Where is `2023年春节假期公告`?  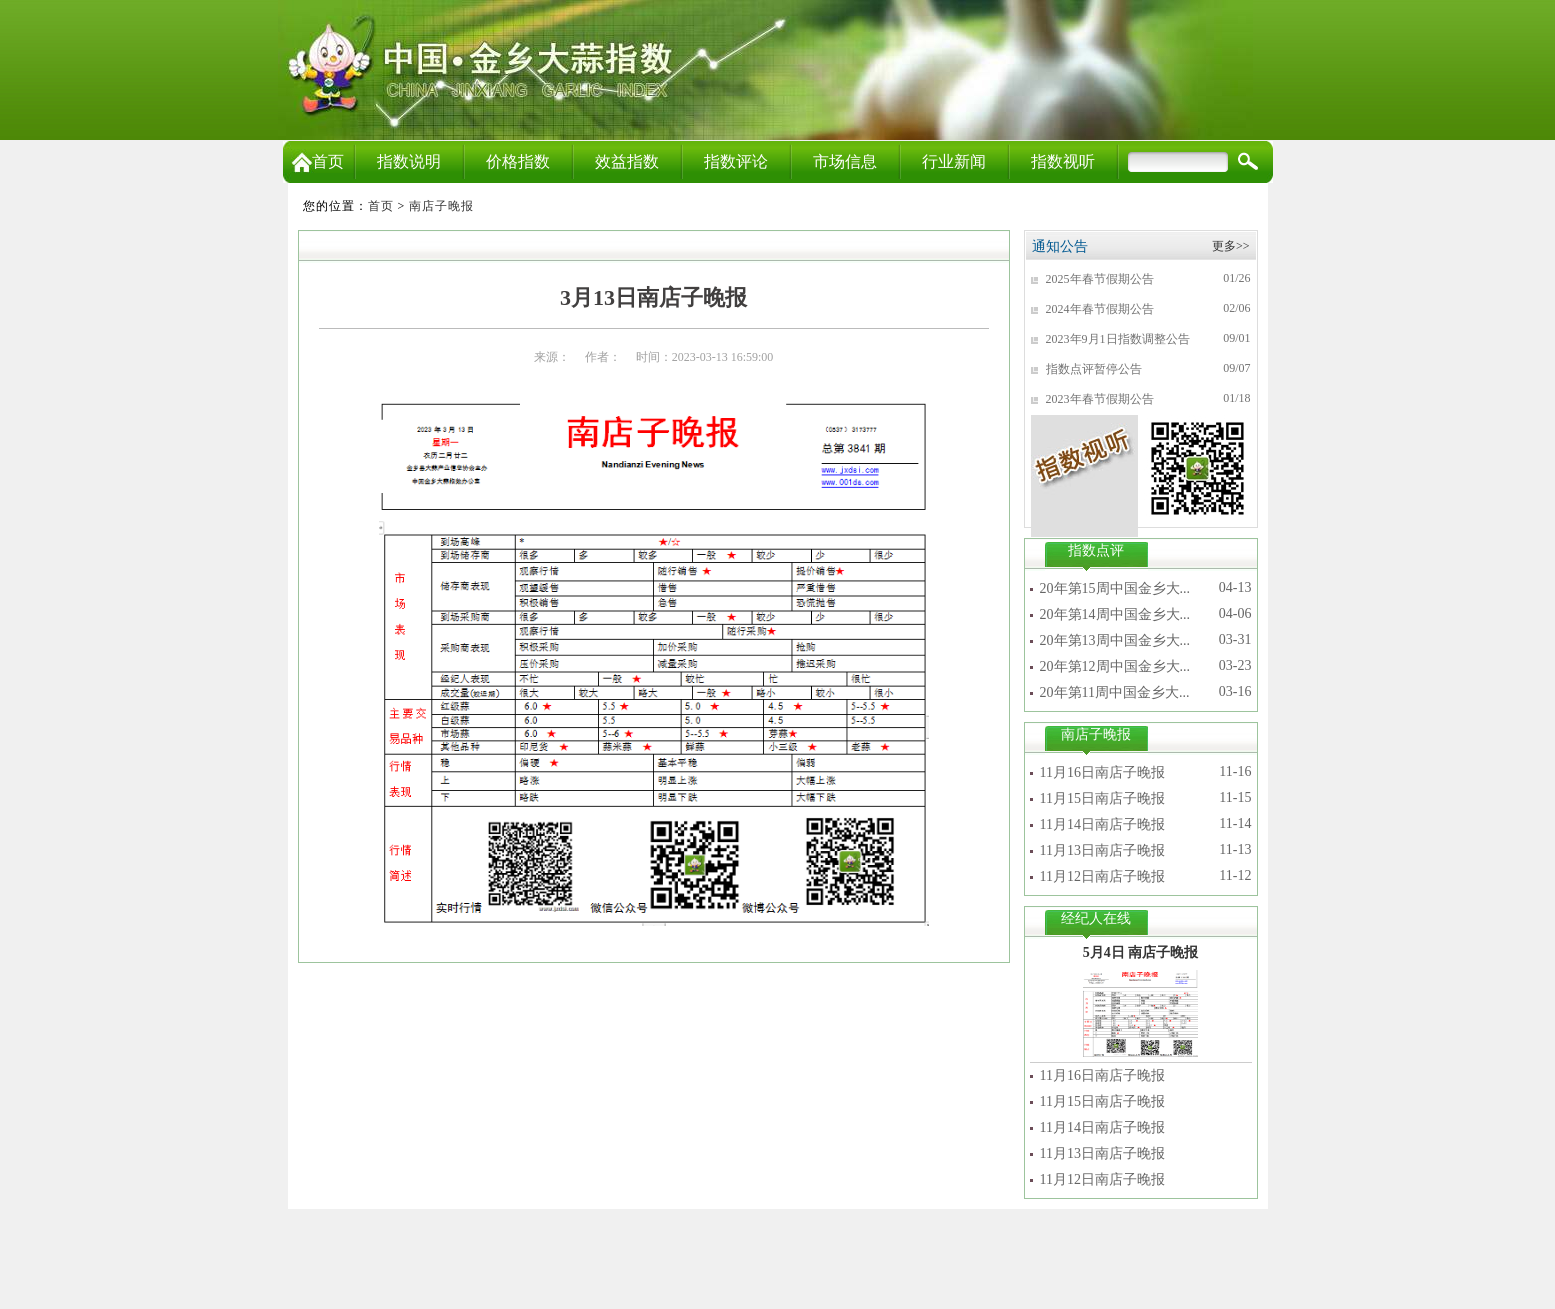 2023年春节假期公告 is located at coordinates (1100, 399).